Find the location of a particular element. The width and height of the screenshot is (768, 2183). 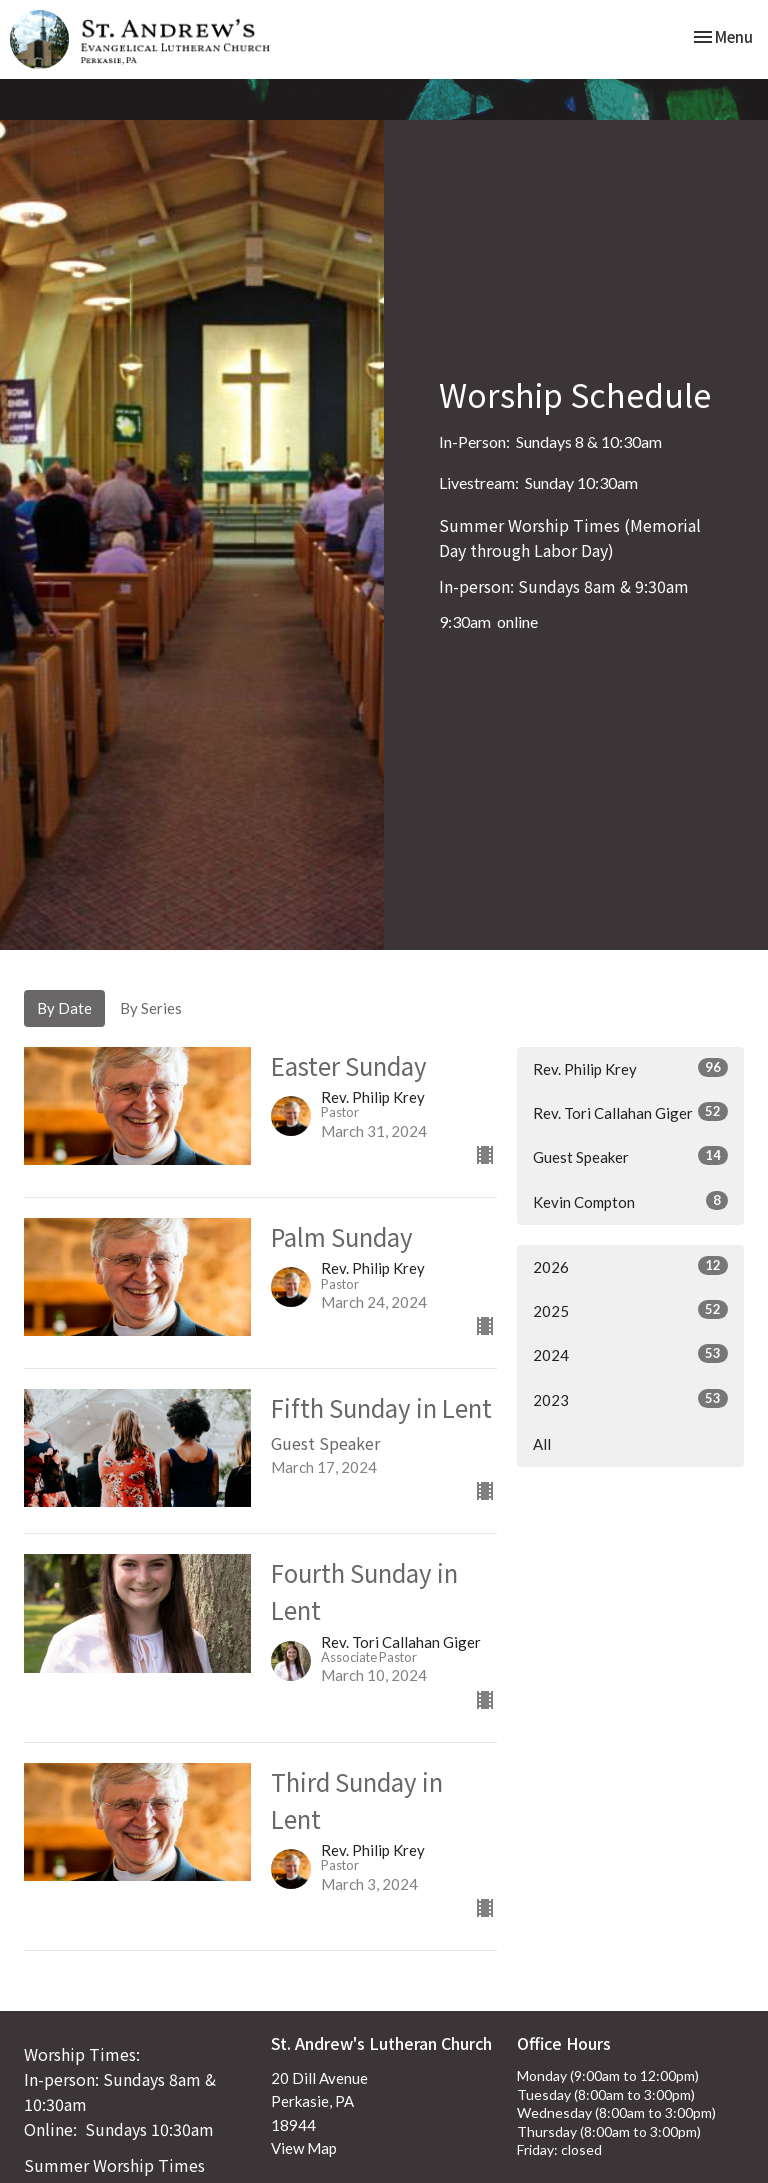

2025 is located at coordinates (630, 1310).